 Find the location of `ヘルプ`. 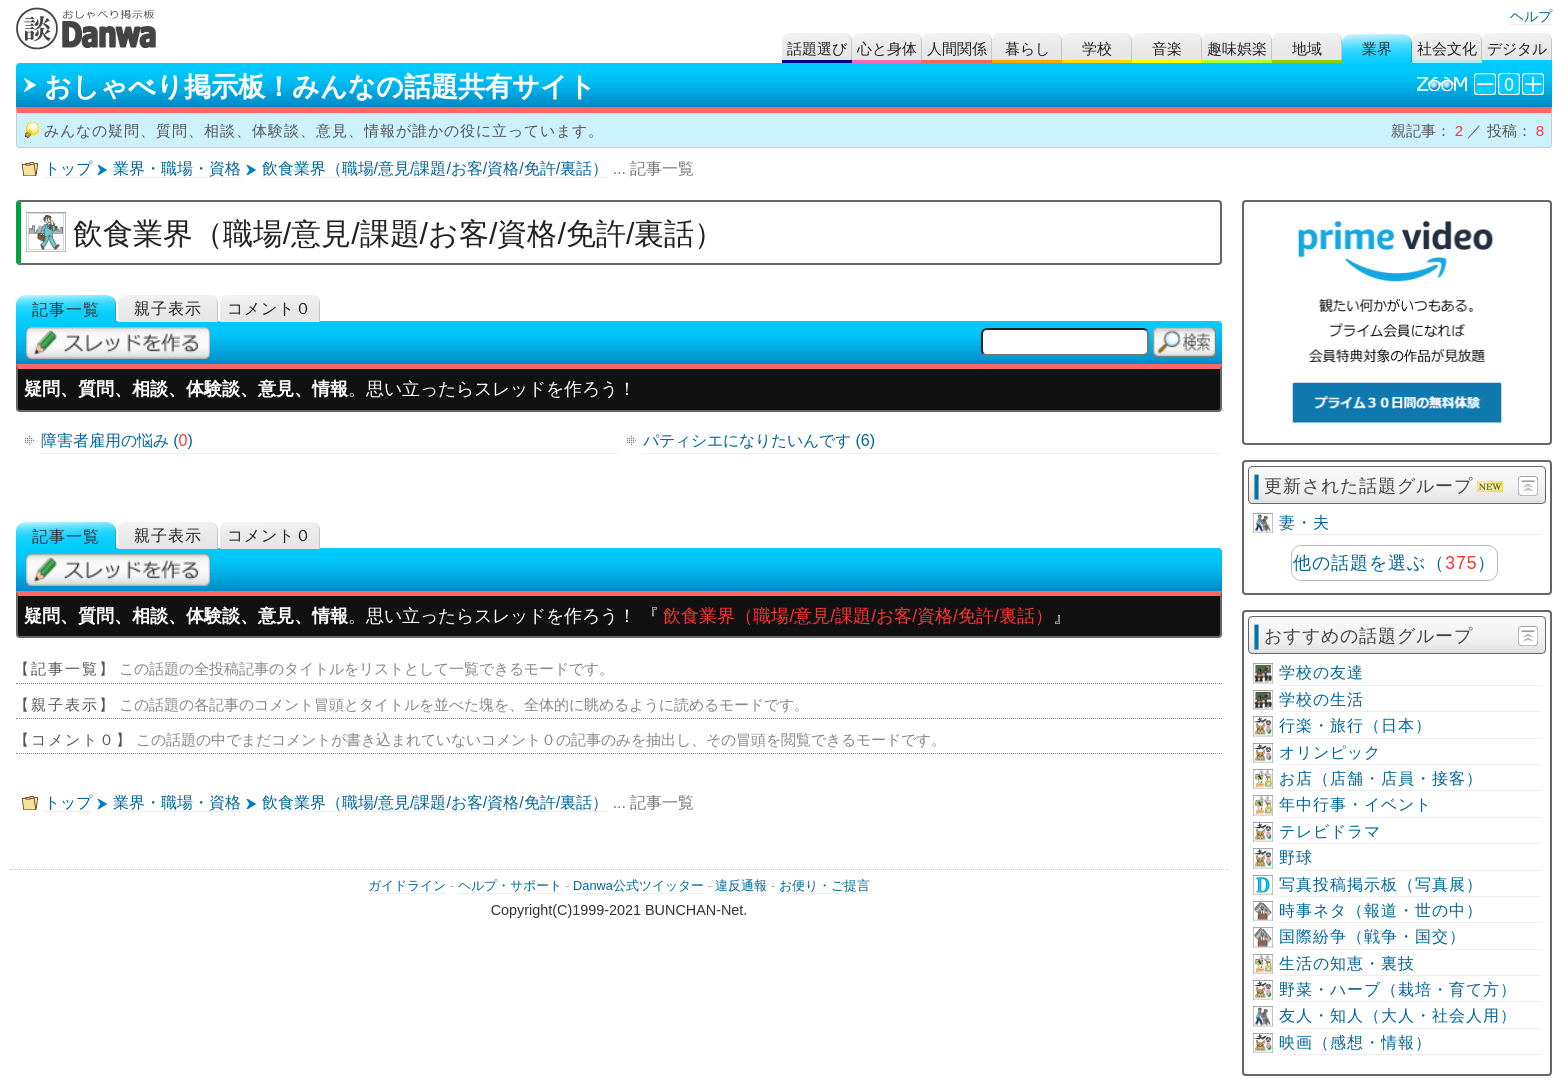

ヘルプ is located at coordinates (1531, 16).